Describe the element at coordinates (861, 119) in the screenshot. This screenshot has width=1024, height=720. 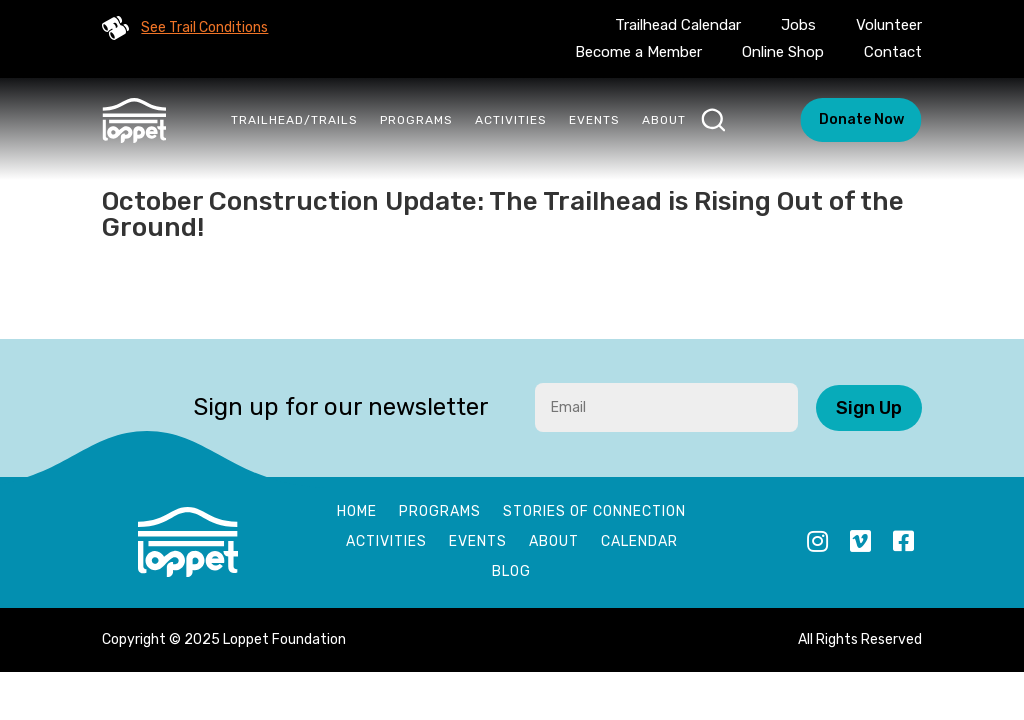
I see `Donate Now` at that location.